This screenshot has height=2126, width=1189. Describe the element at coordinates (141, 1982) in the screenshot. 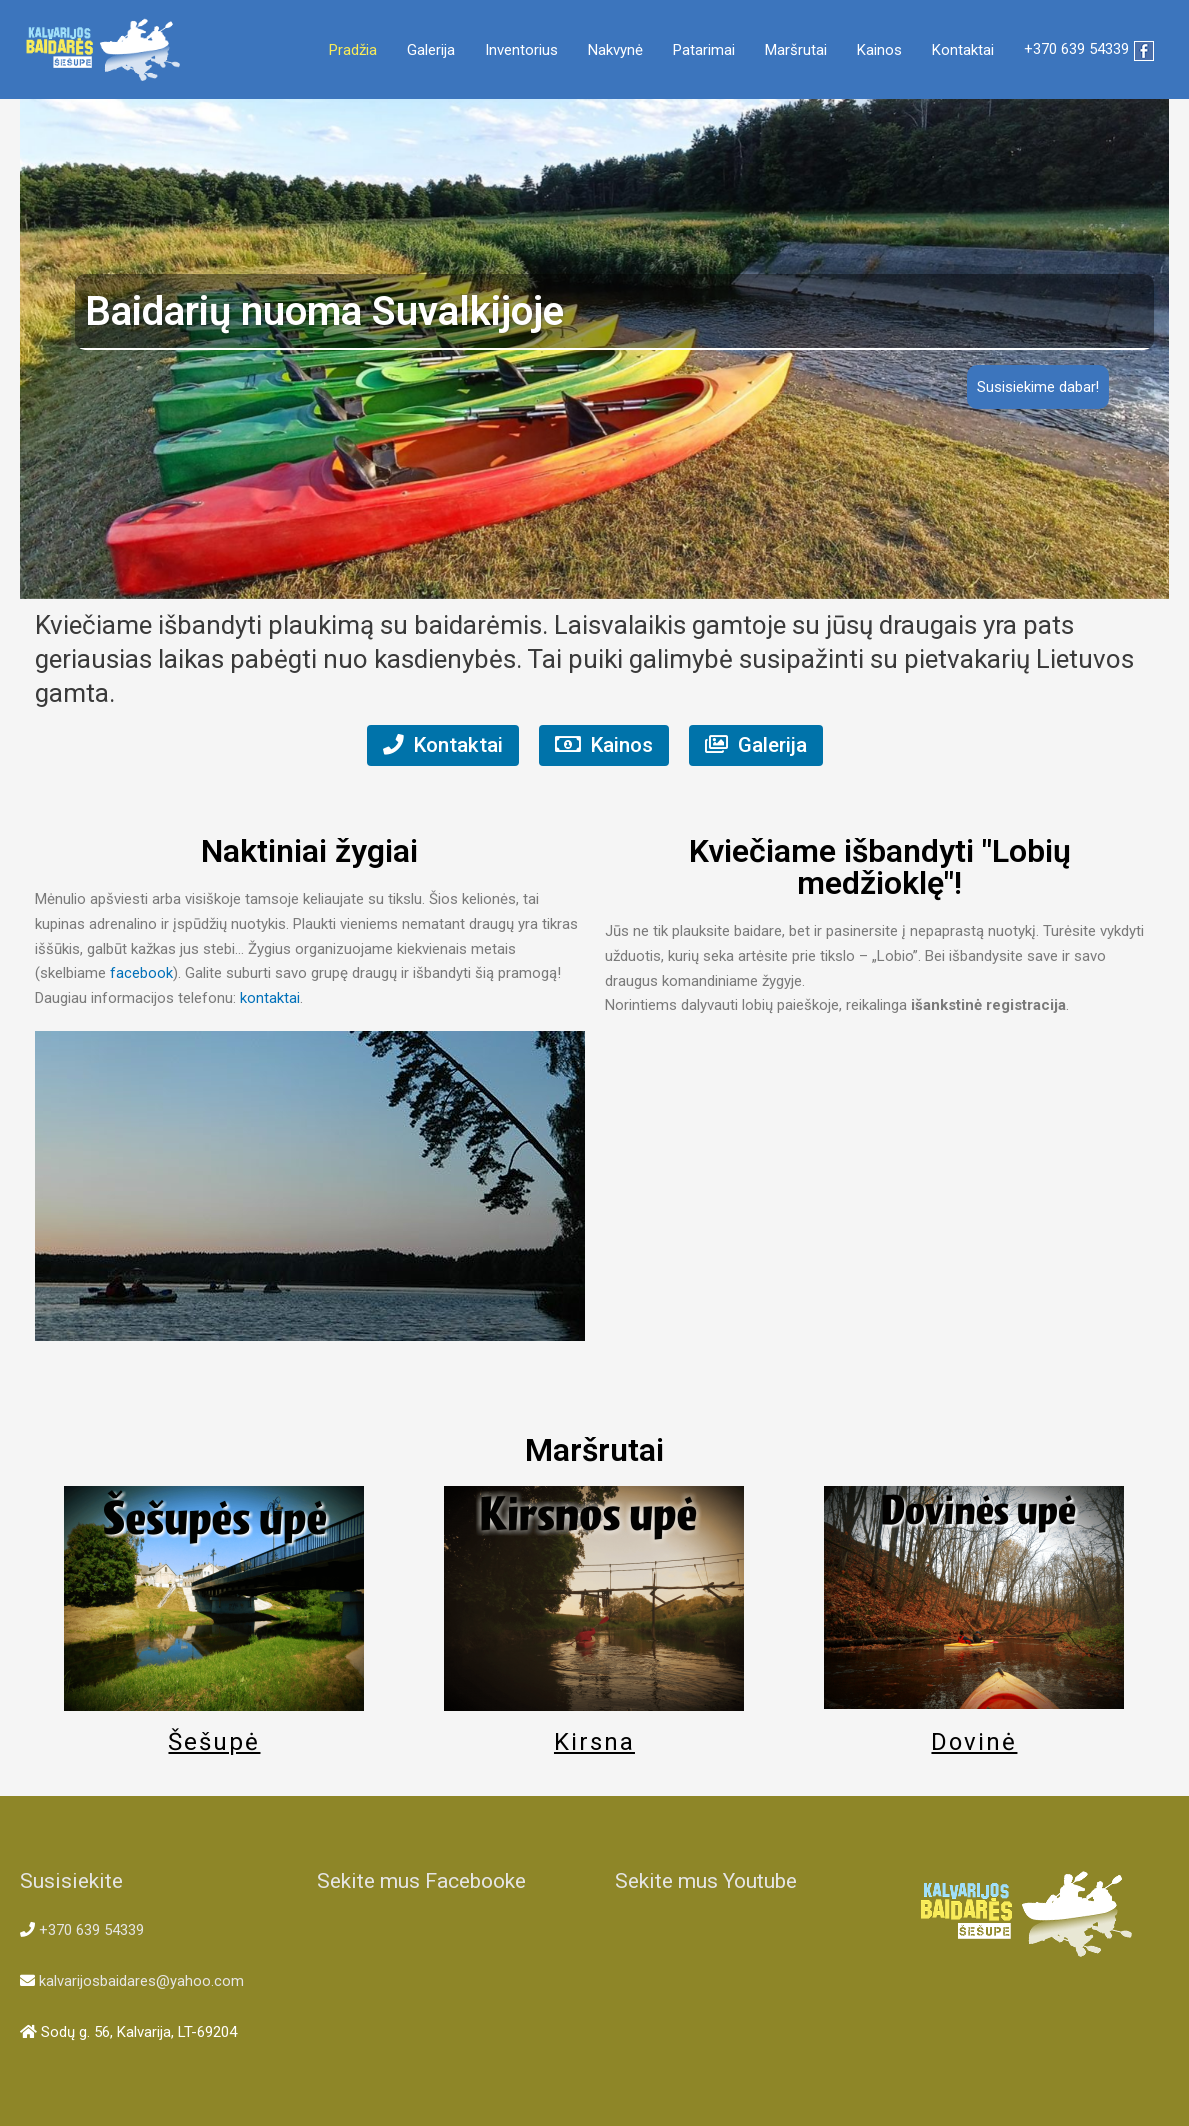

I see `kalvarijosbaidares@yahoo.com` at that location.